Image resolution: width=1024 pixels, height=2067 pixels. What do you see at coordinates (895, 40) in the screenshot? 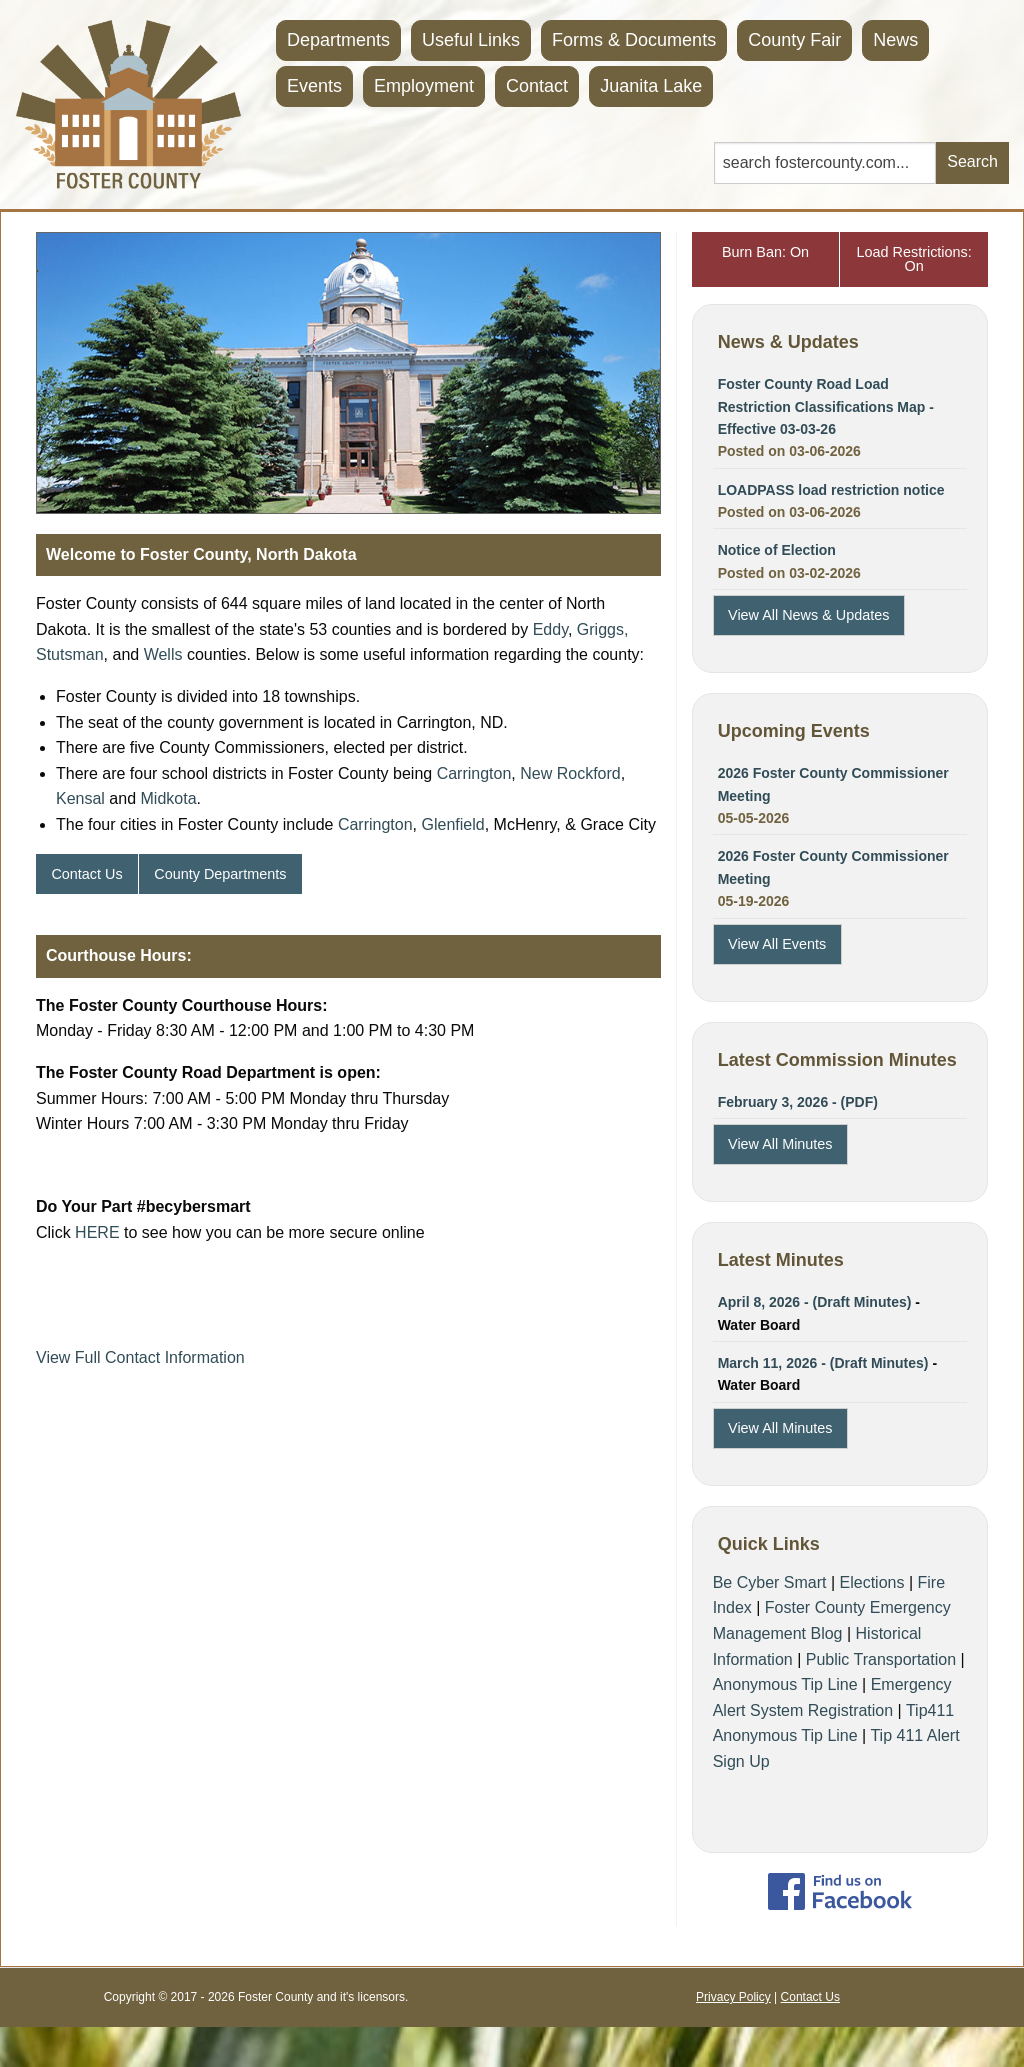
I see `News` at bounding box center [895, 40].